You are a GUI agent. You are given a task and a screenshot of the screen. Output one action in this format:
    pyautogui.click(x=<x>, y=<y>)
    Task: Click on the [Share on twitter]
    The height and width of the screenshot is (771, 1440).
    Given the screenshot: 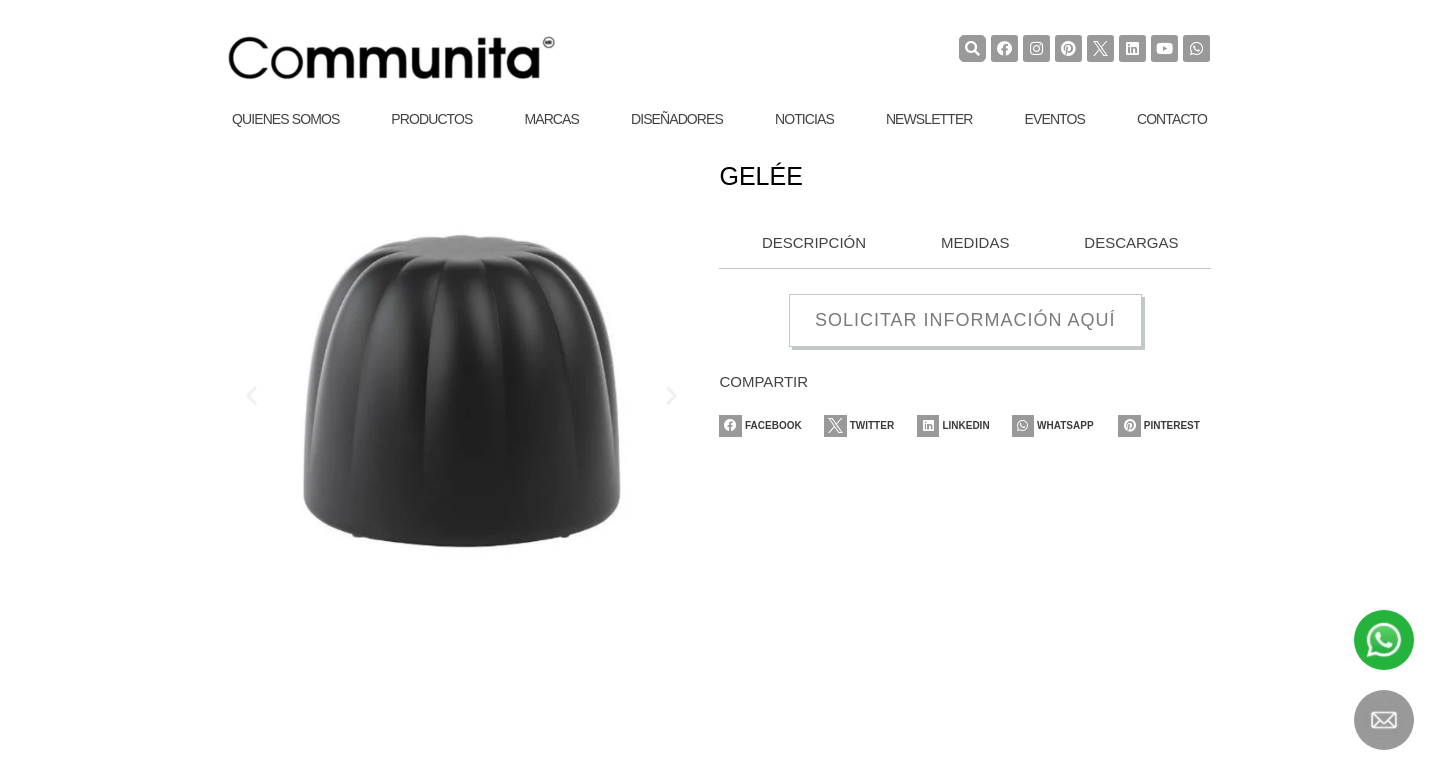 What is the action you would take?
    pyautogui.click(x=868, y=426)
    